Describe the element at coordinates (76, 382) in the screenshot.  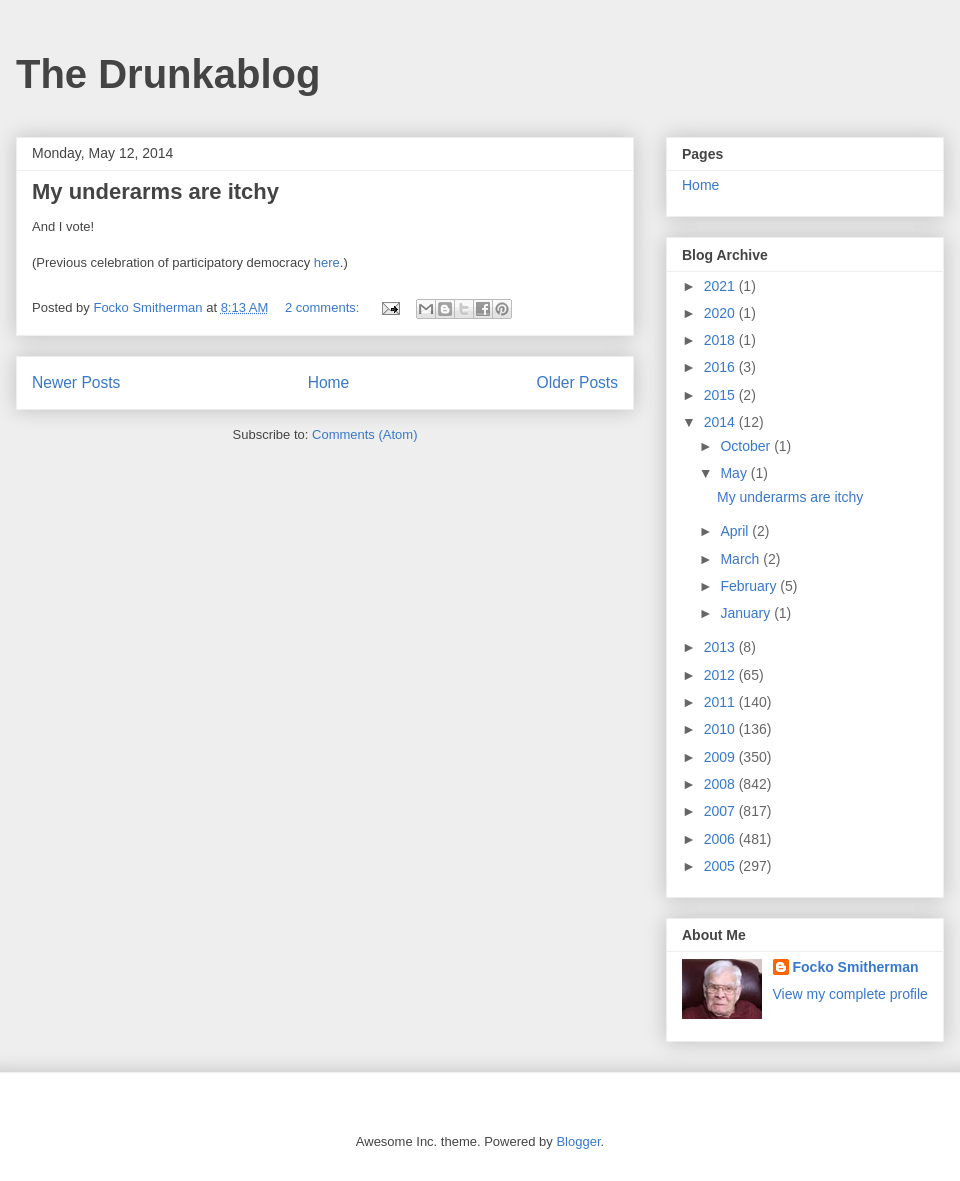
I see `Newer Posts` at that location.